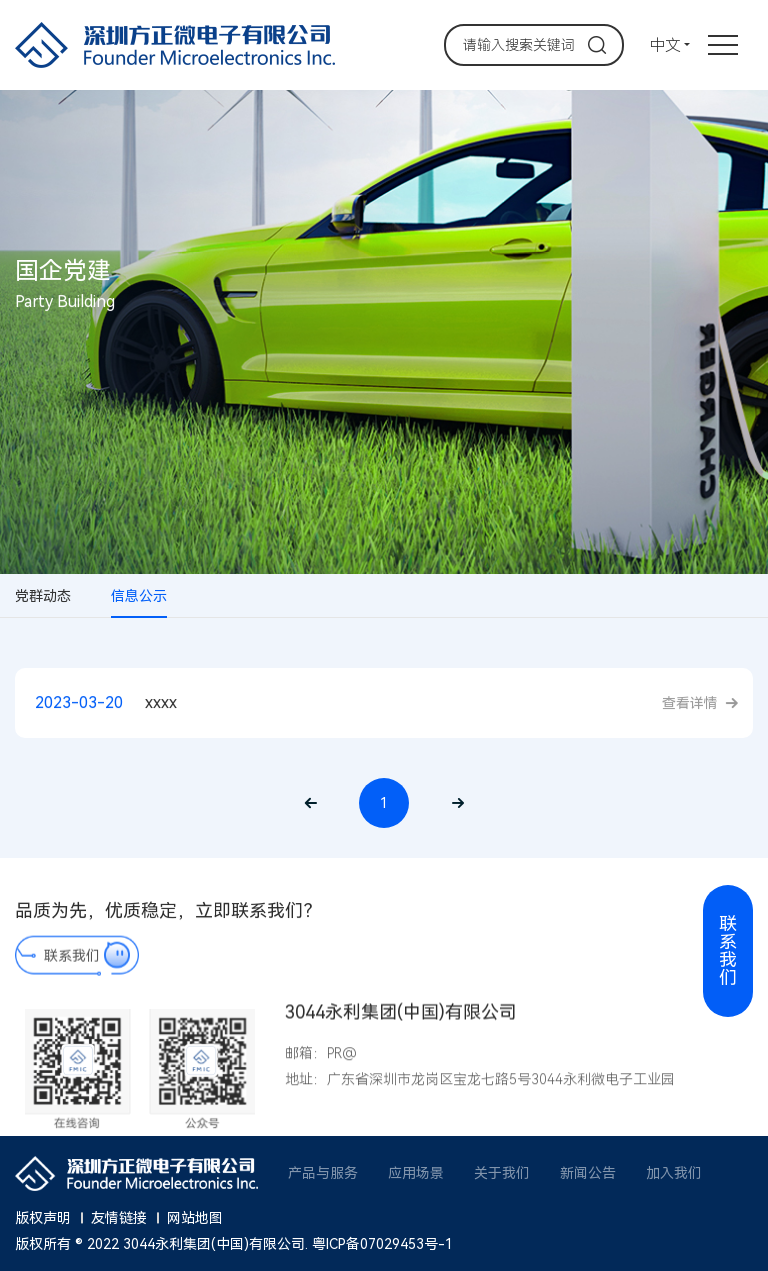  What do you see at coordinates (588, 1173) in the screenshot?
I see `新闻公告` at bounding box center [588, 1173].